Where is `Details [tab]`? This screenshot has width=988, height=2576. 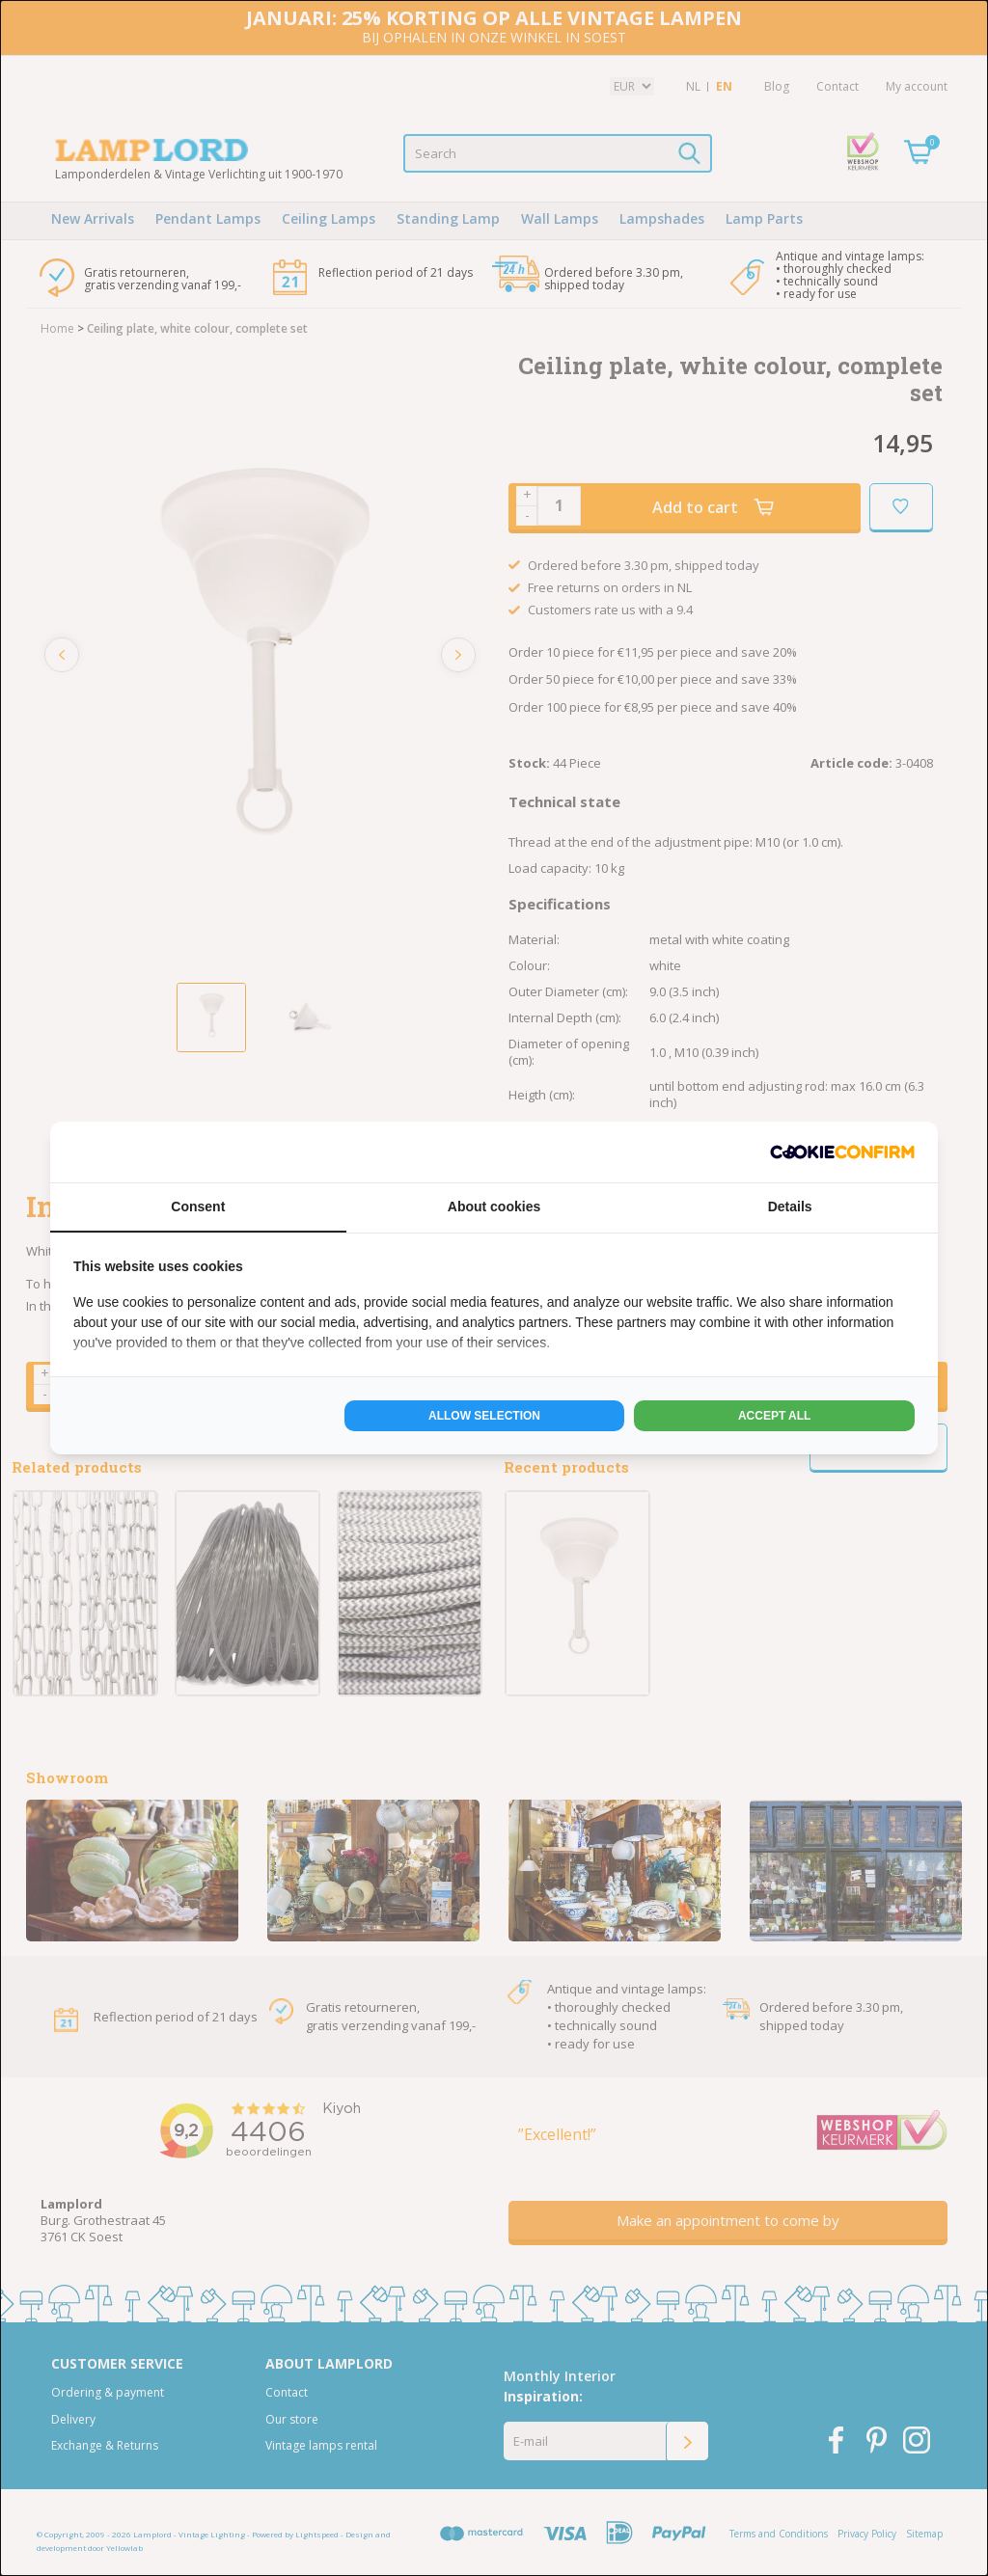 Details [tab] is located at coordinates (790, 1206).